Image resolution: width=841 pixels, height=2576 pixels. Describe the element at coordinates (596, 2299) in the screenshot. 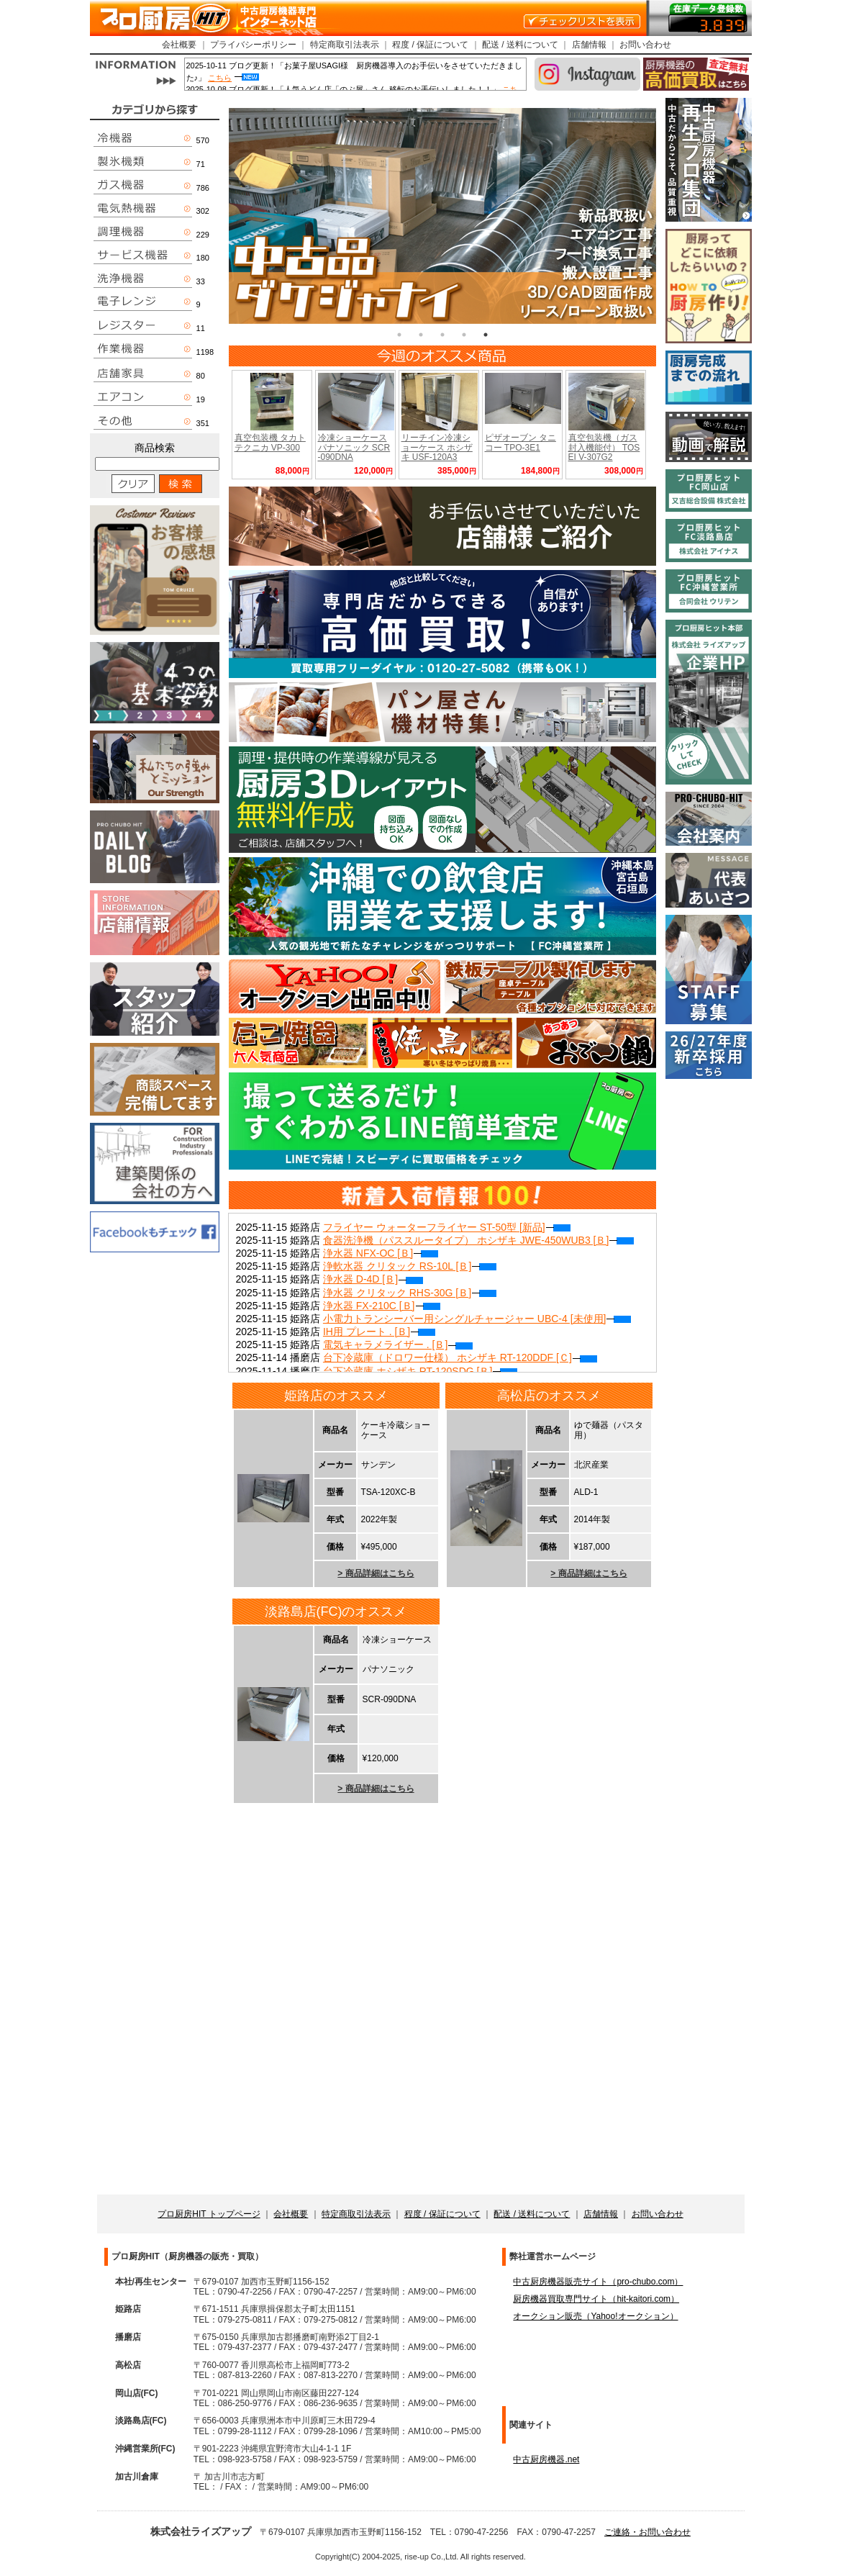

I see `厨房機器買取専門サイト（hit-kaitori.com）` at that location.